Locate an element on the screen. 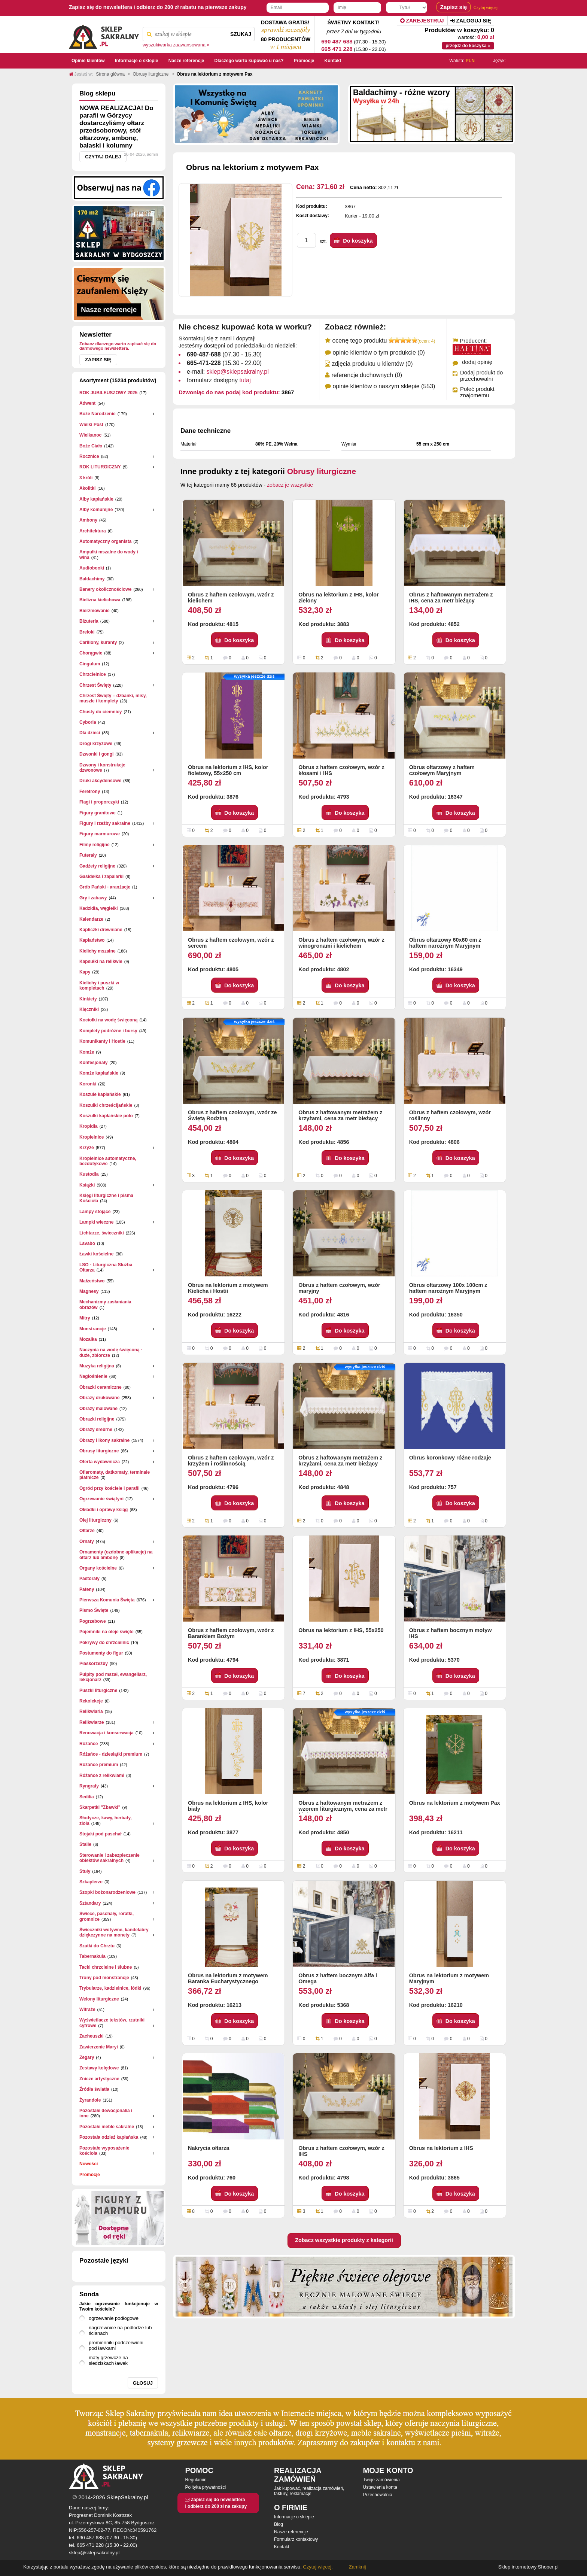 The image size is (587, 2576). Obrus na lektorium z motywem Baranka Eucharystycznego is located at coordinates (228, 1978).